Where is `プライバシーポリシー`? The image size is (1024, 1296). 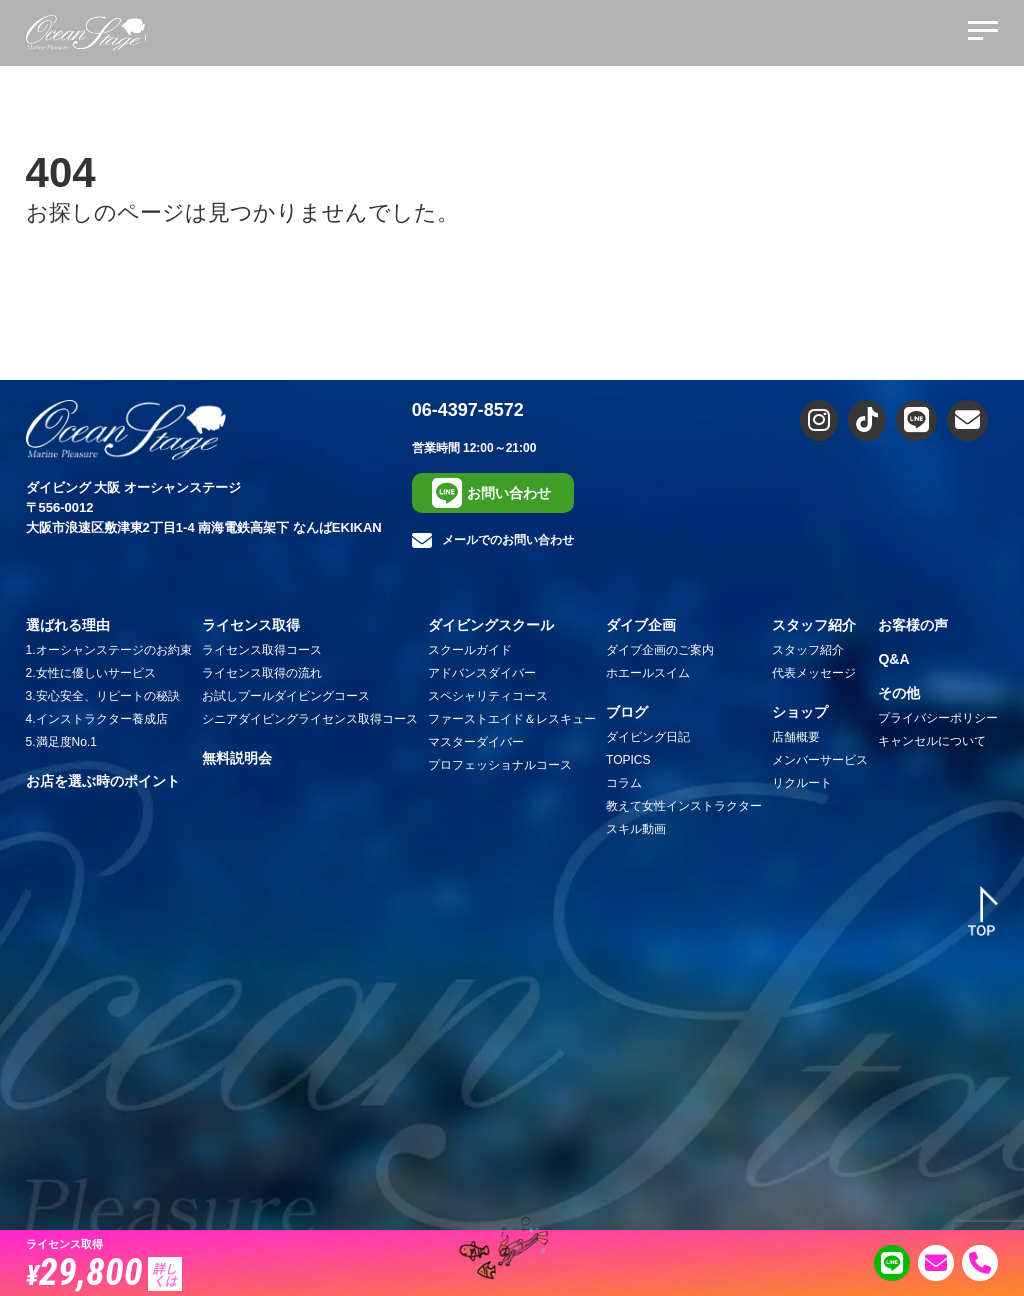
プライバシーポリシー is located at coordinates (938, 718).